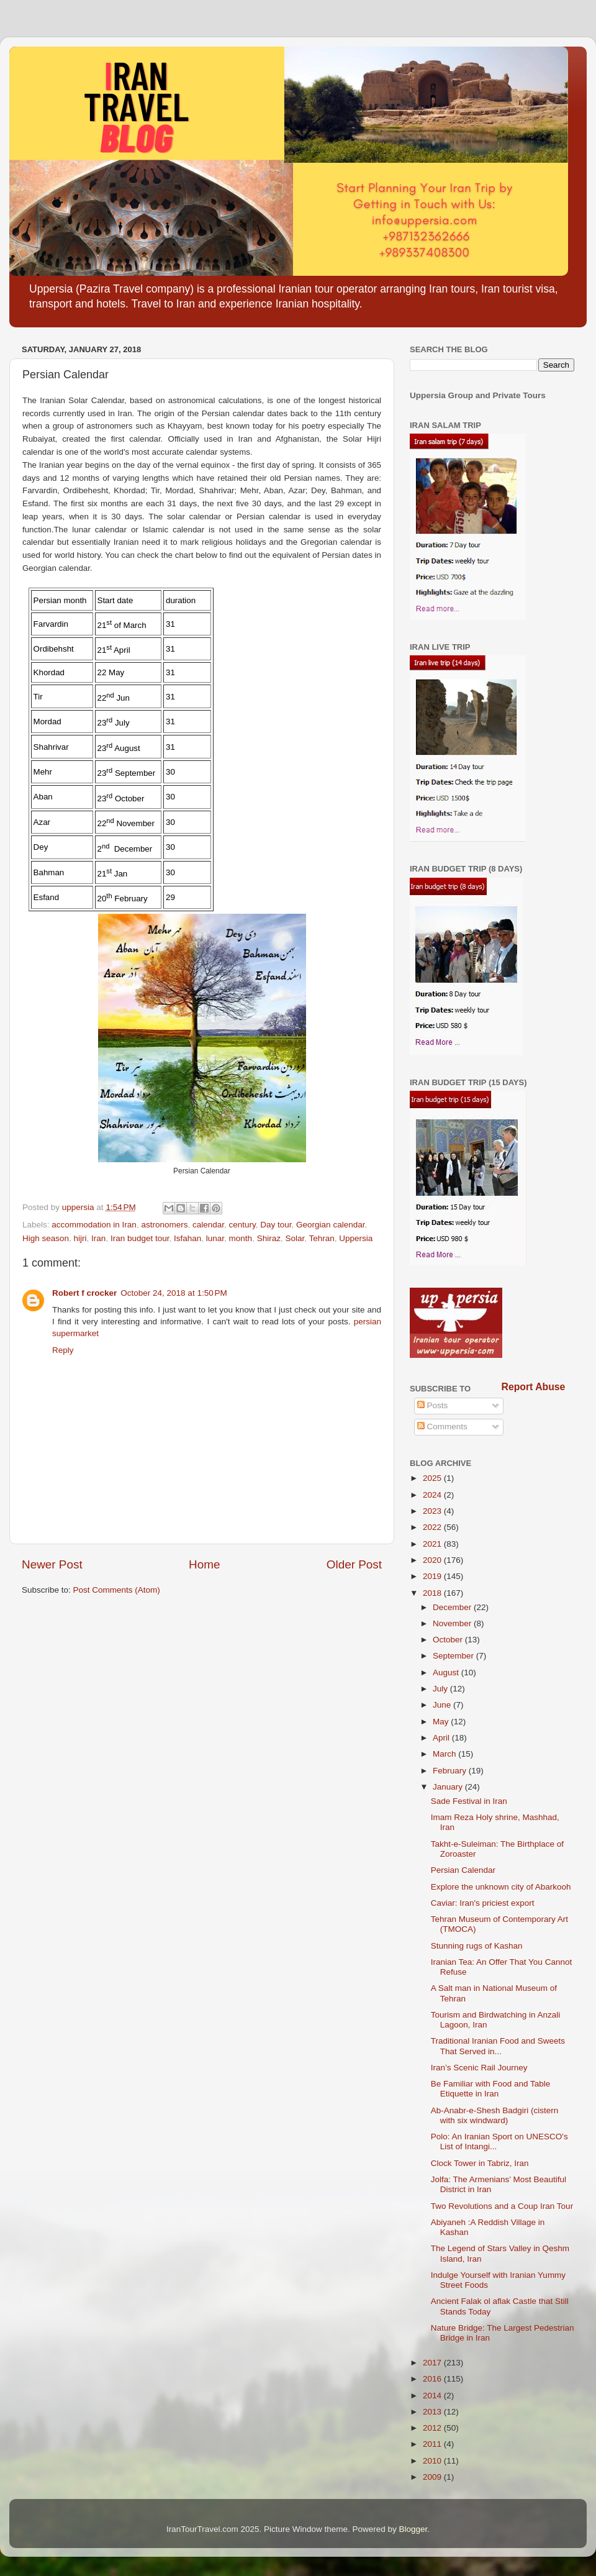 This screenshot has height=2576, width=596. Describe the element at coordinates (502, 2206) in the screenshot. I see `Two Revolutions and a Coup Iran Tour` at that location.